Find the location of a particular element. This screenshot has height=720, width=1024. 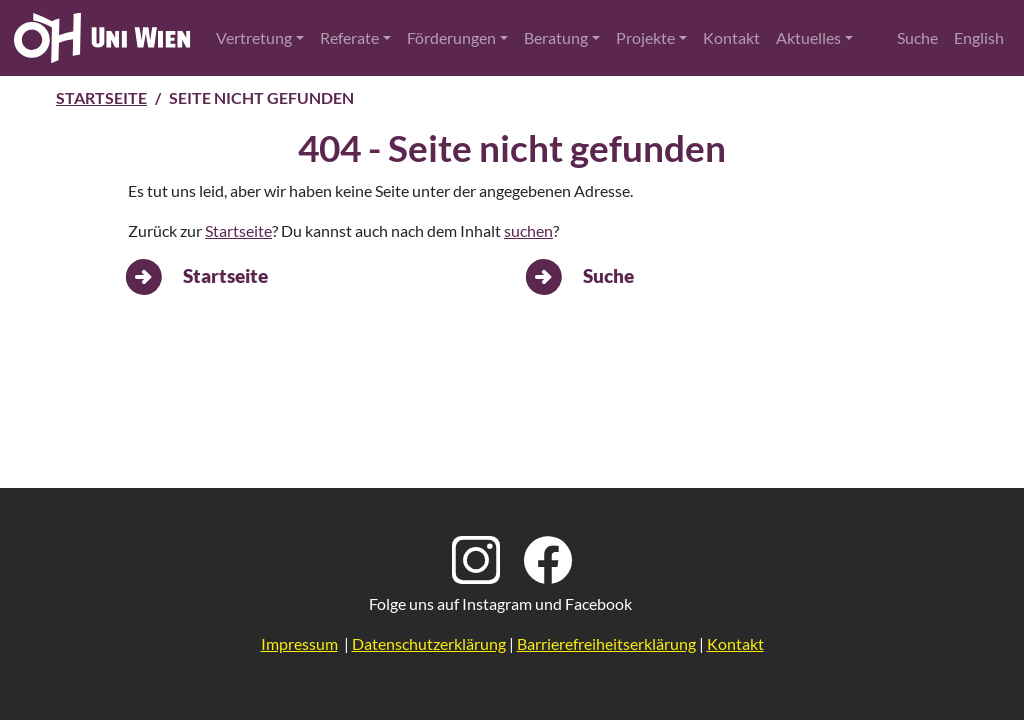

Startseite is located at coordinates (101, 97).